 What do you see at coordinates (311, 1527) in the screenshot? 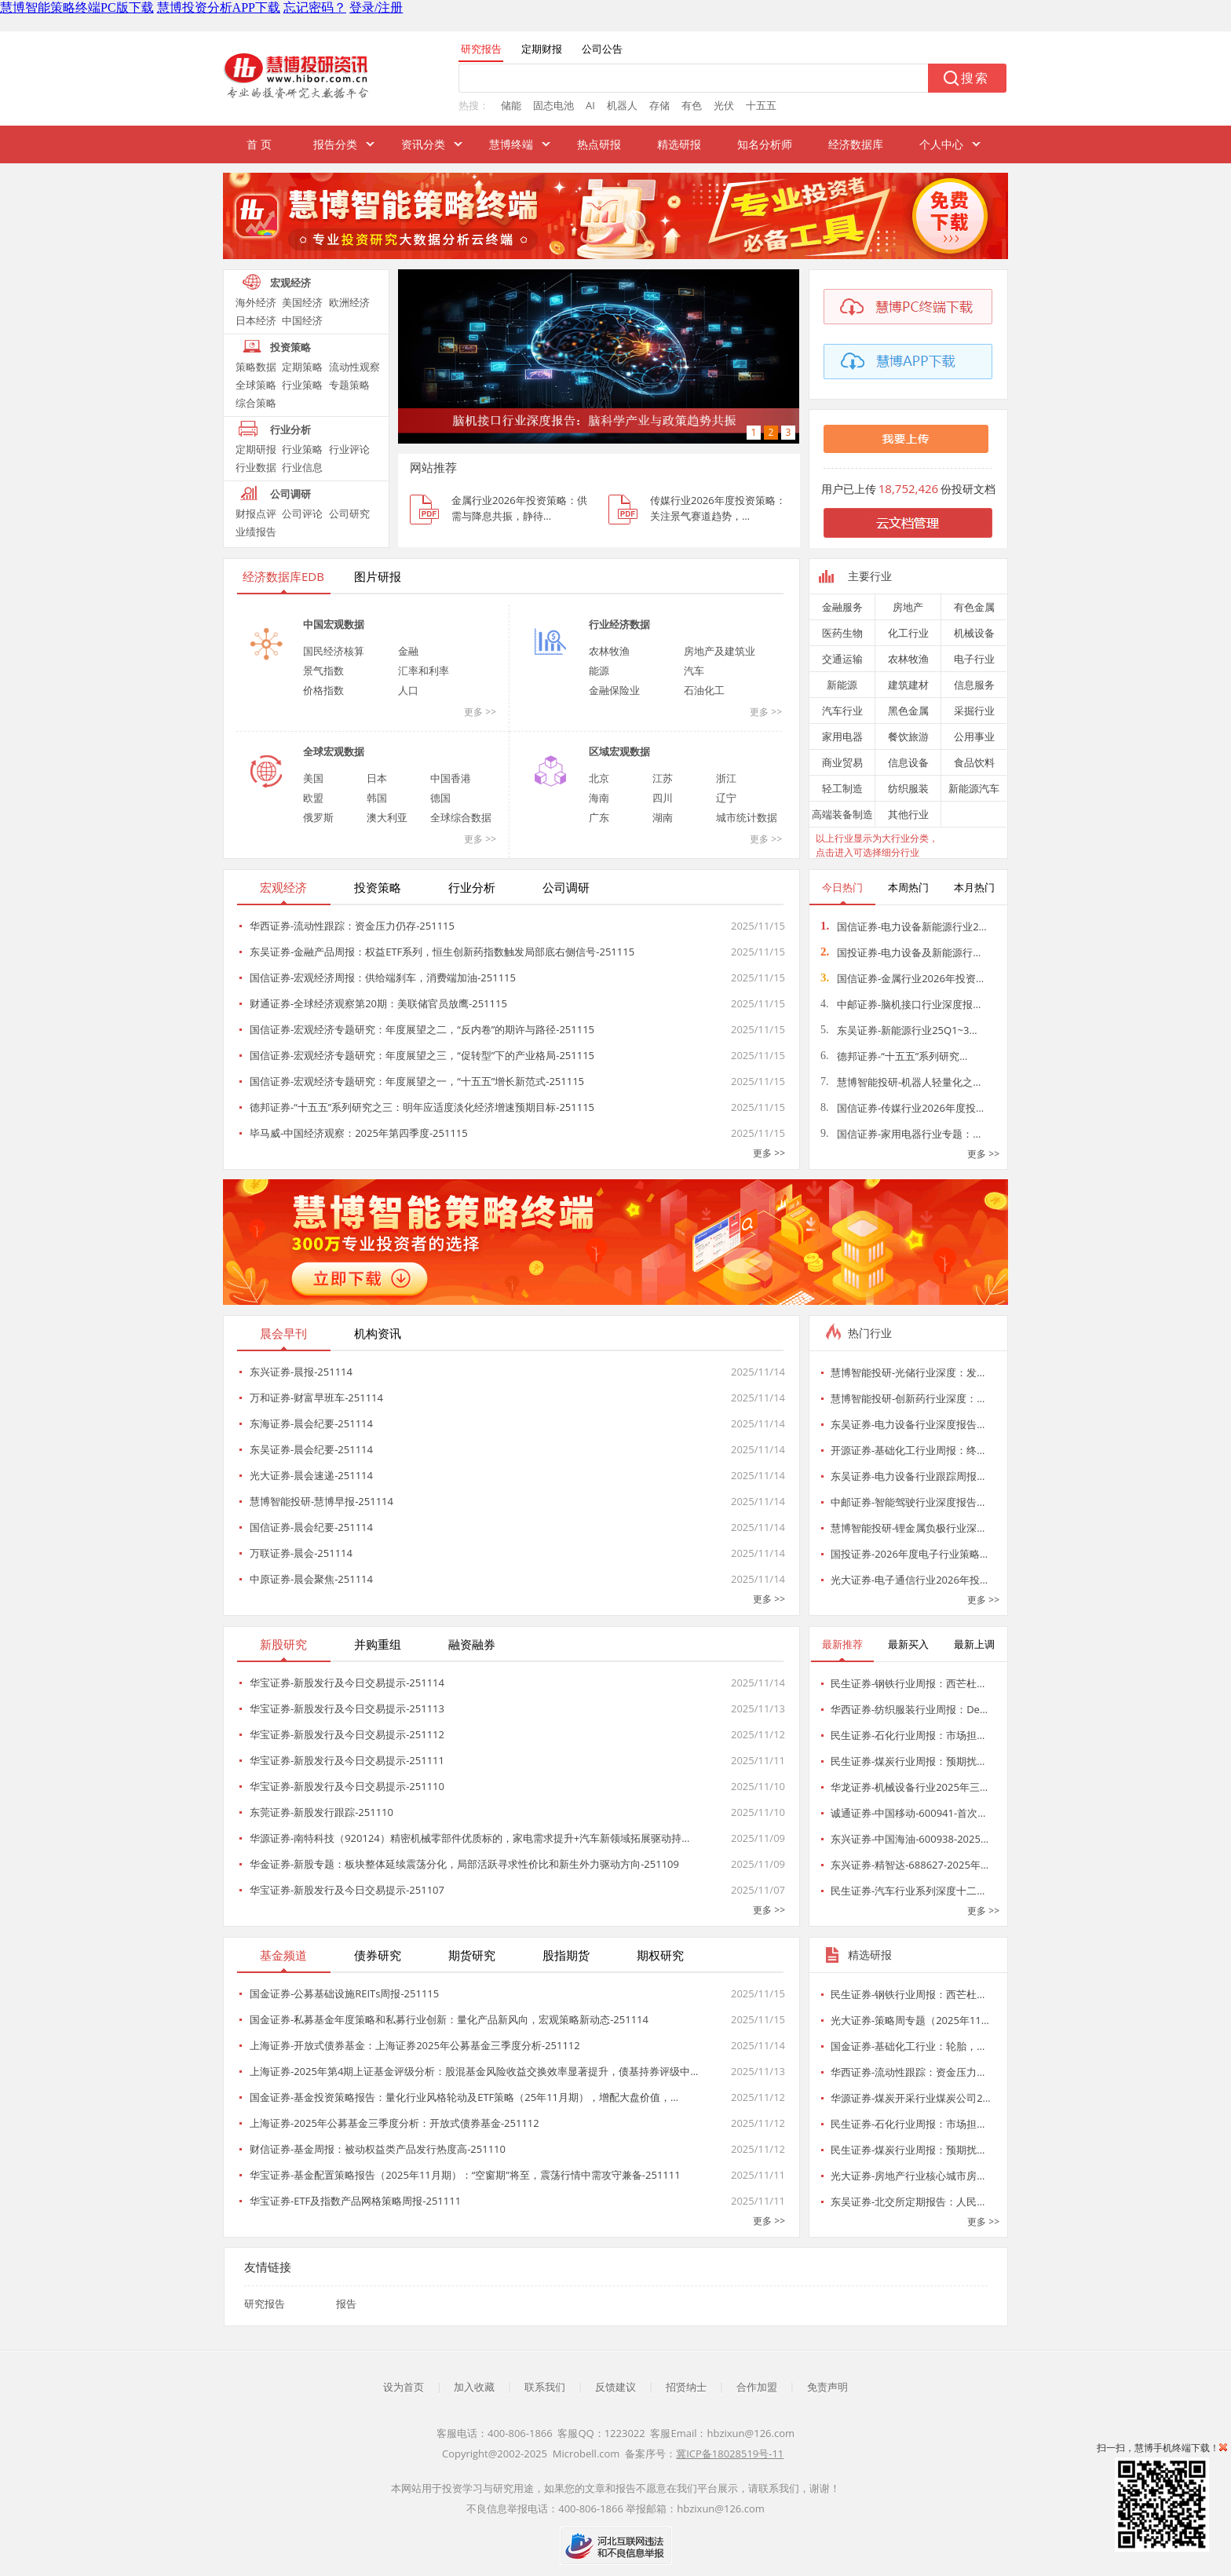
I see `国信证券-晨会纪要-251114` at bounding box center [311, 1527].